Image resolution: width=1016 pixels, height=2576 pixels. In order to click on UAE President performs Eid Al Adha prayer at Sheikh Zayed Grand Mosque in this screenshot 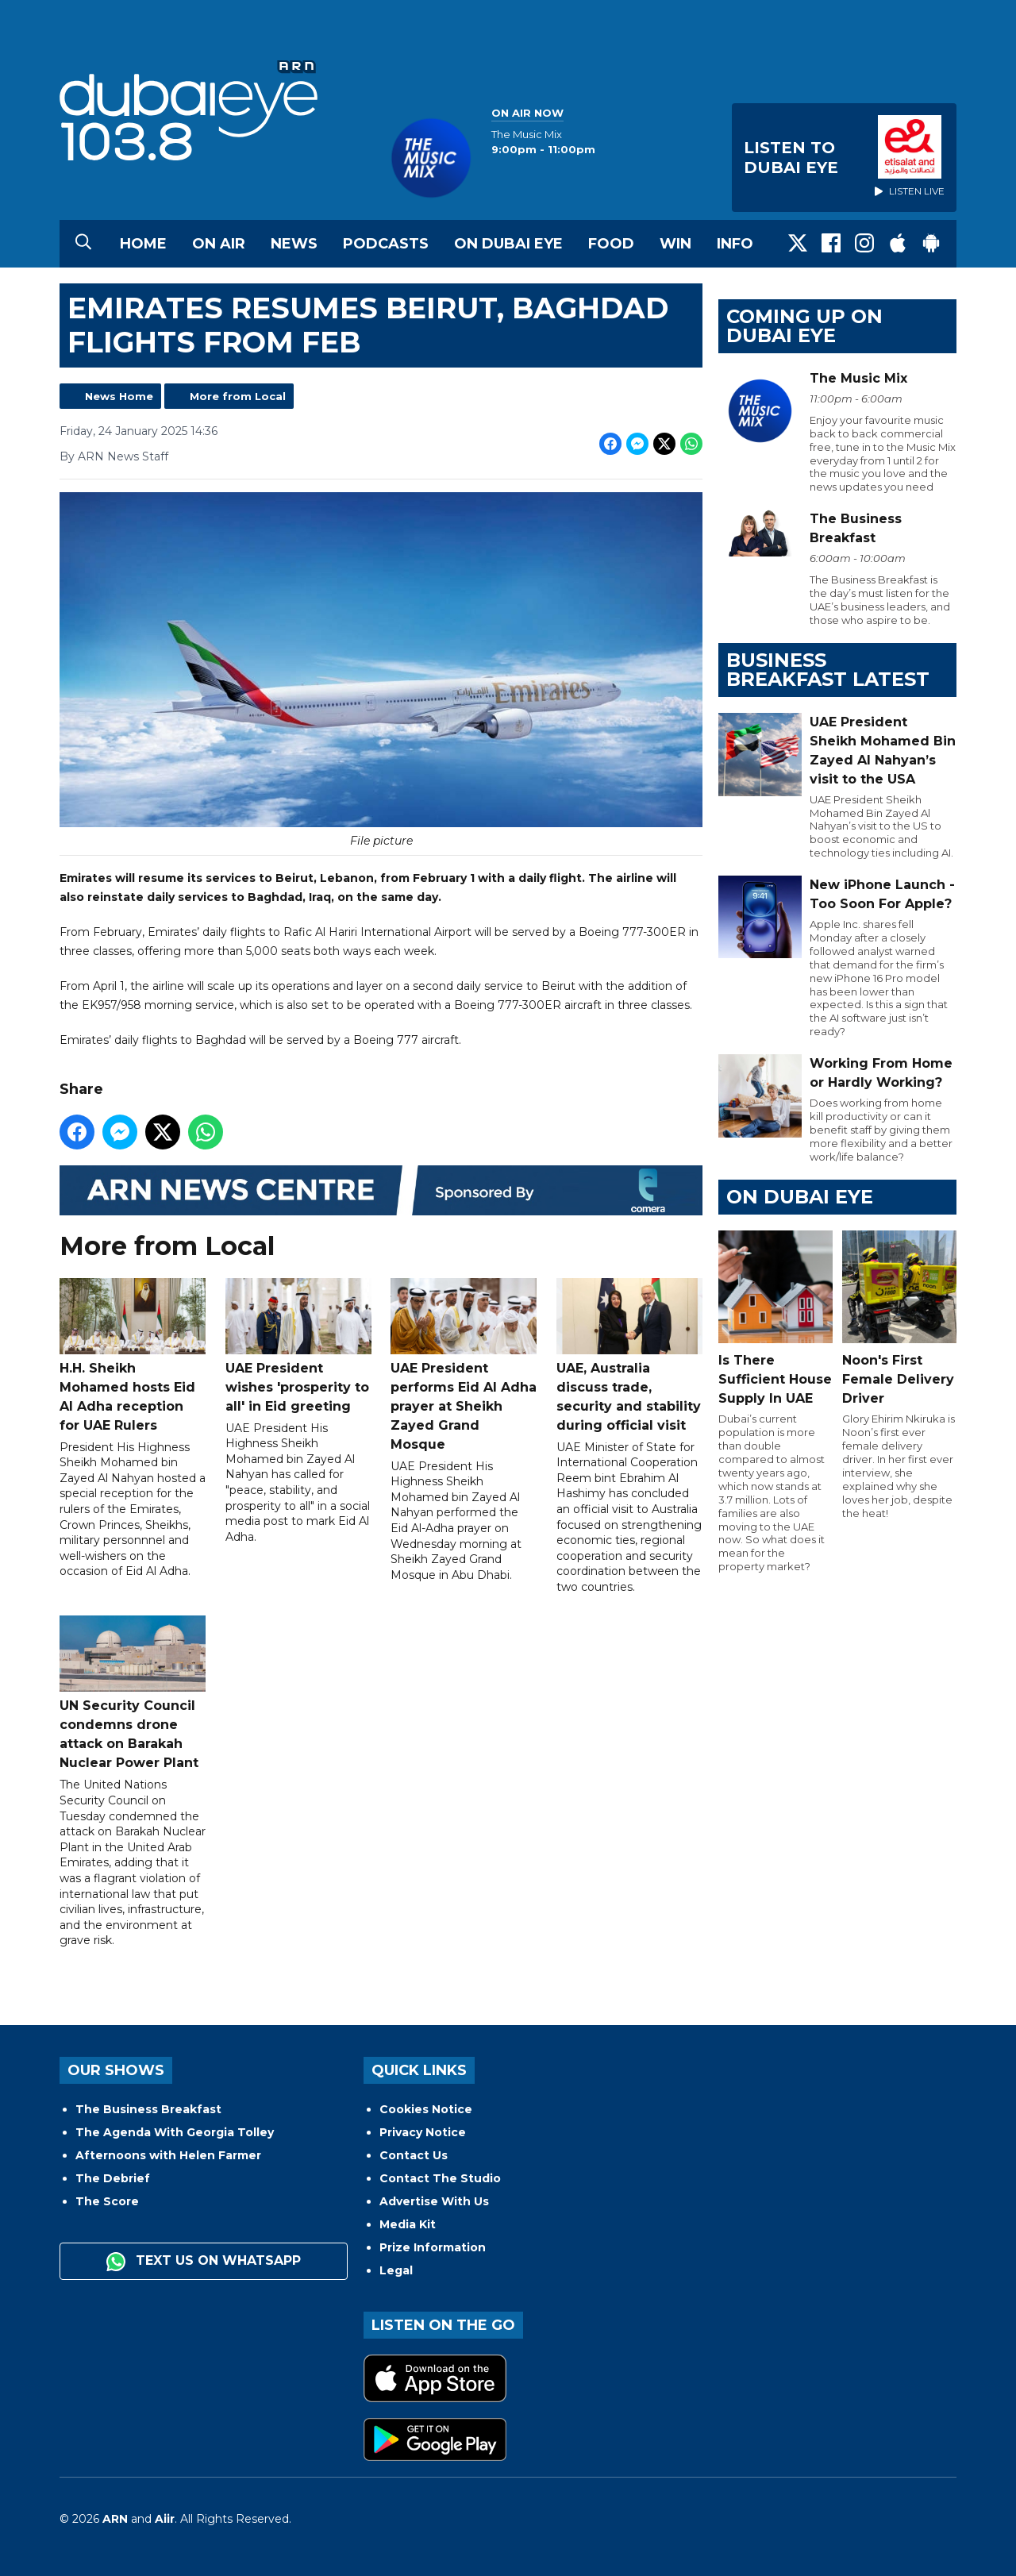, I will do `click(464, 1365)`.